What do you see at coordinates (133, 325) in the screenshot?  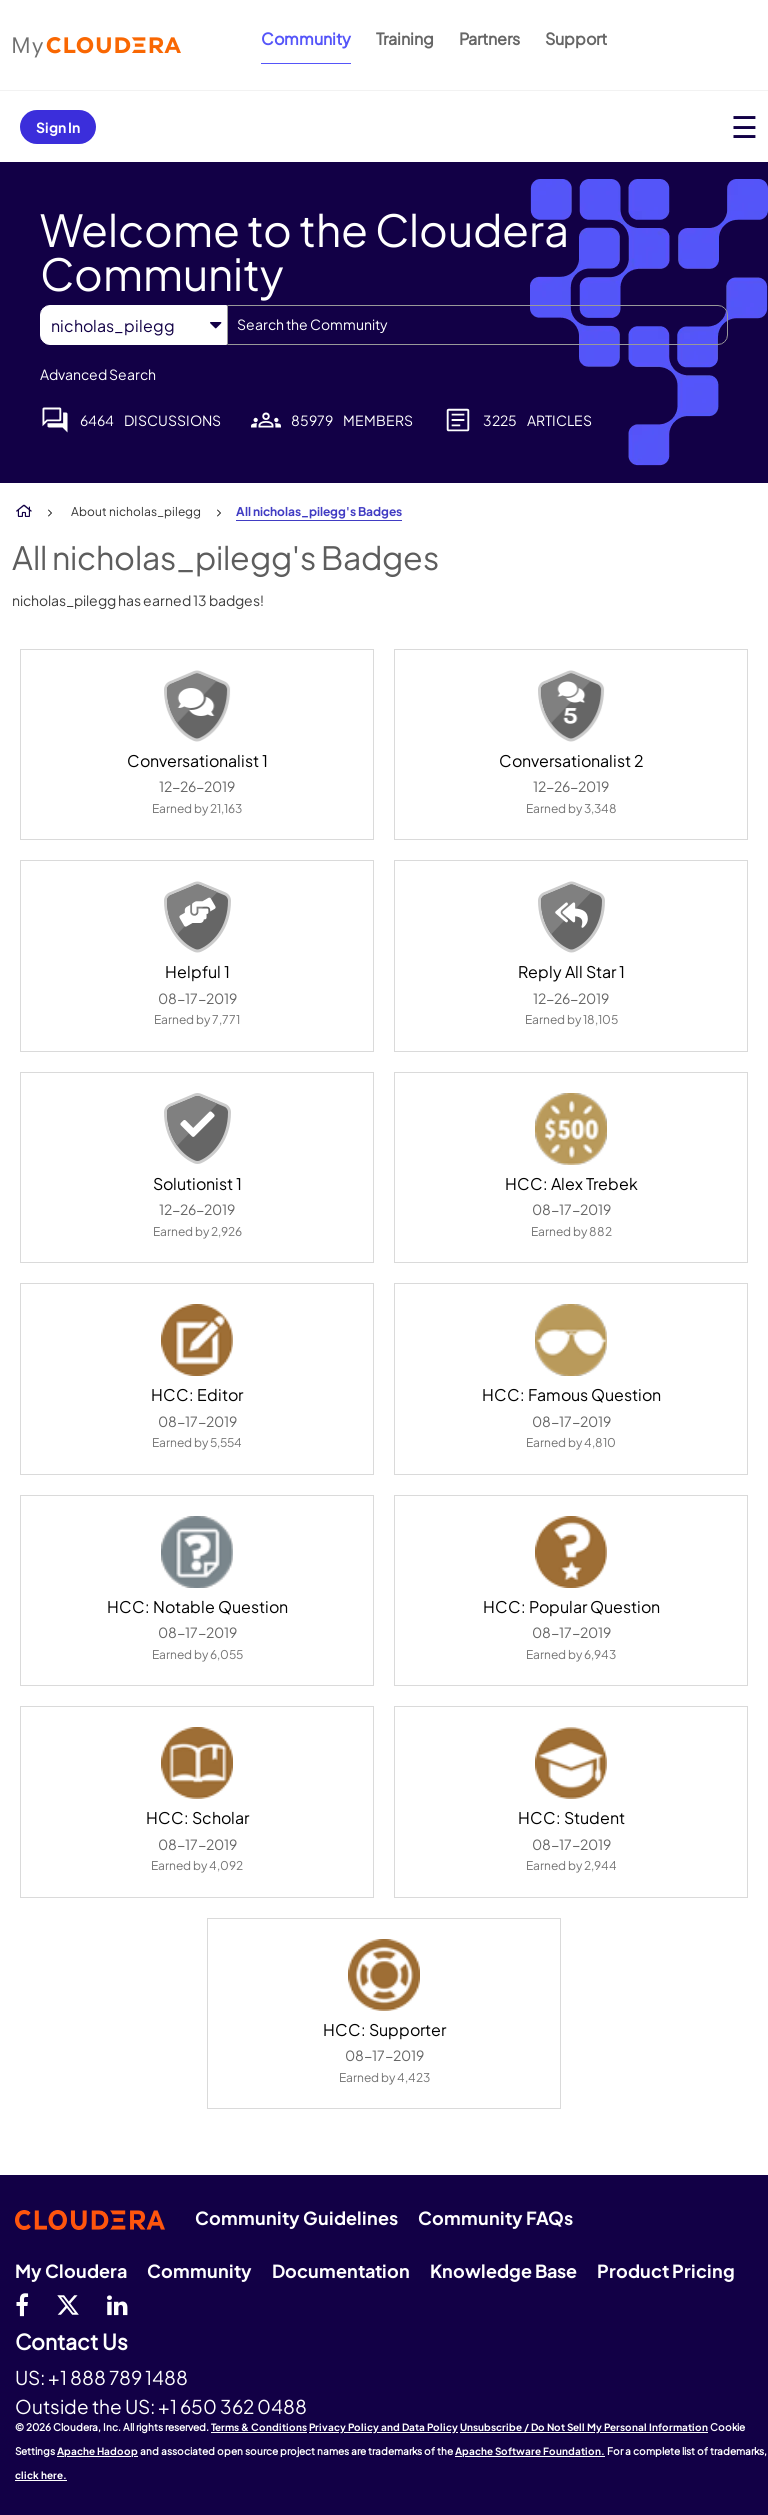 I see `[Search Granularity]` at bounding box center [133, 325].